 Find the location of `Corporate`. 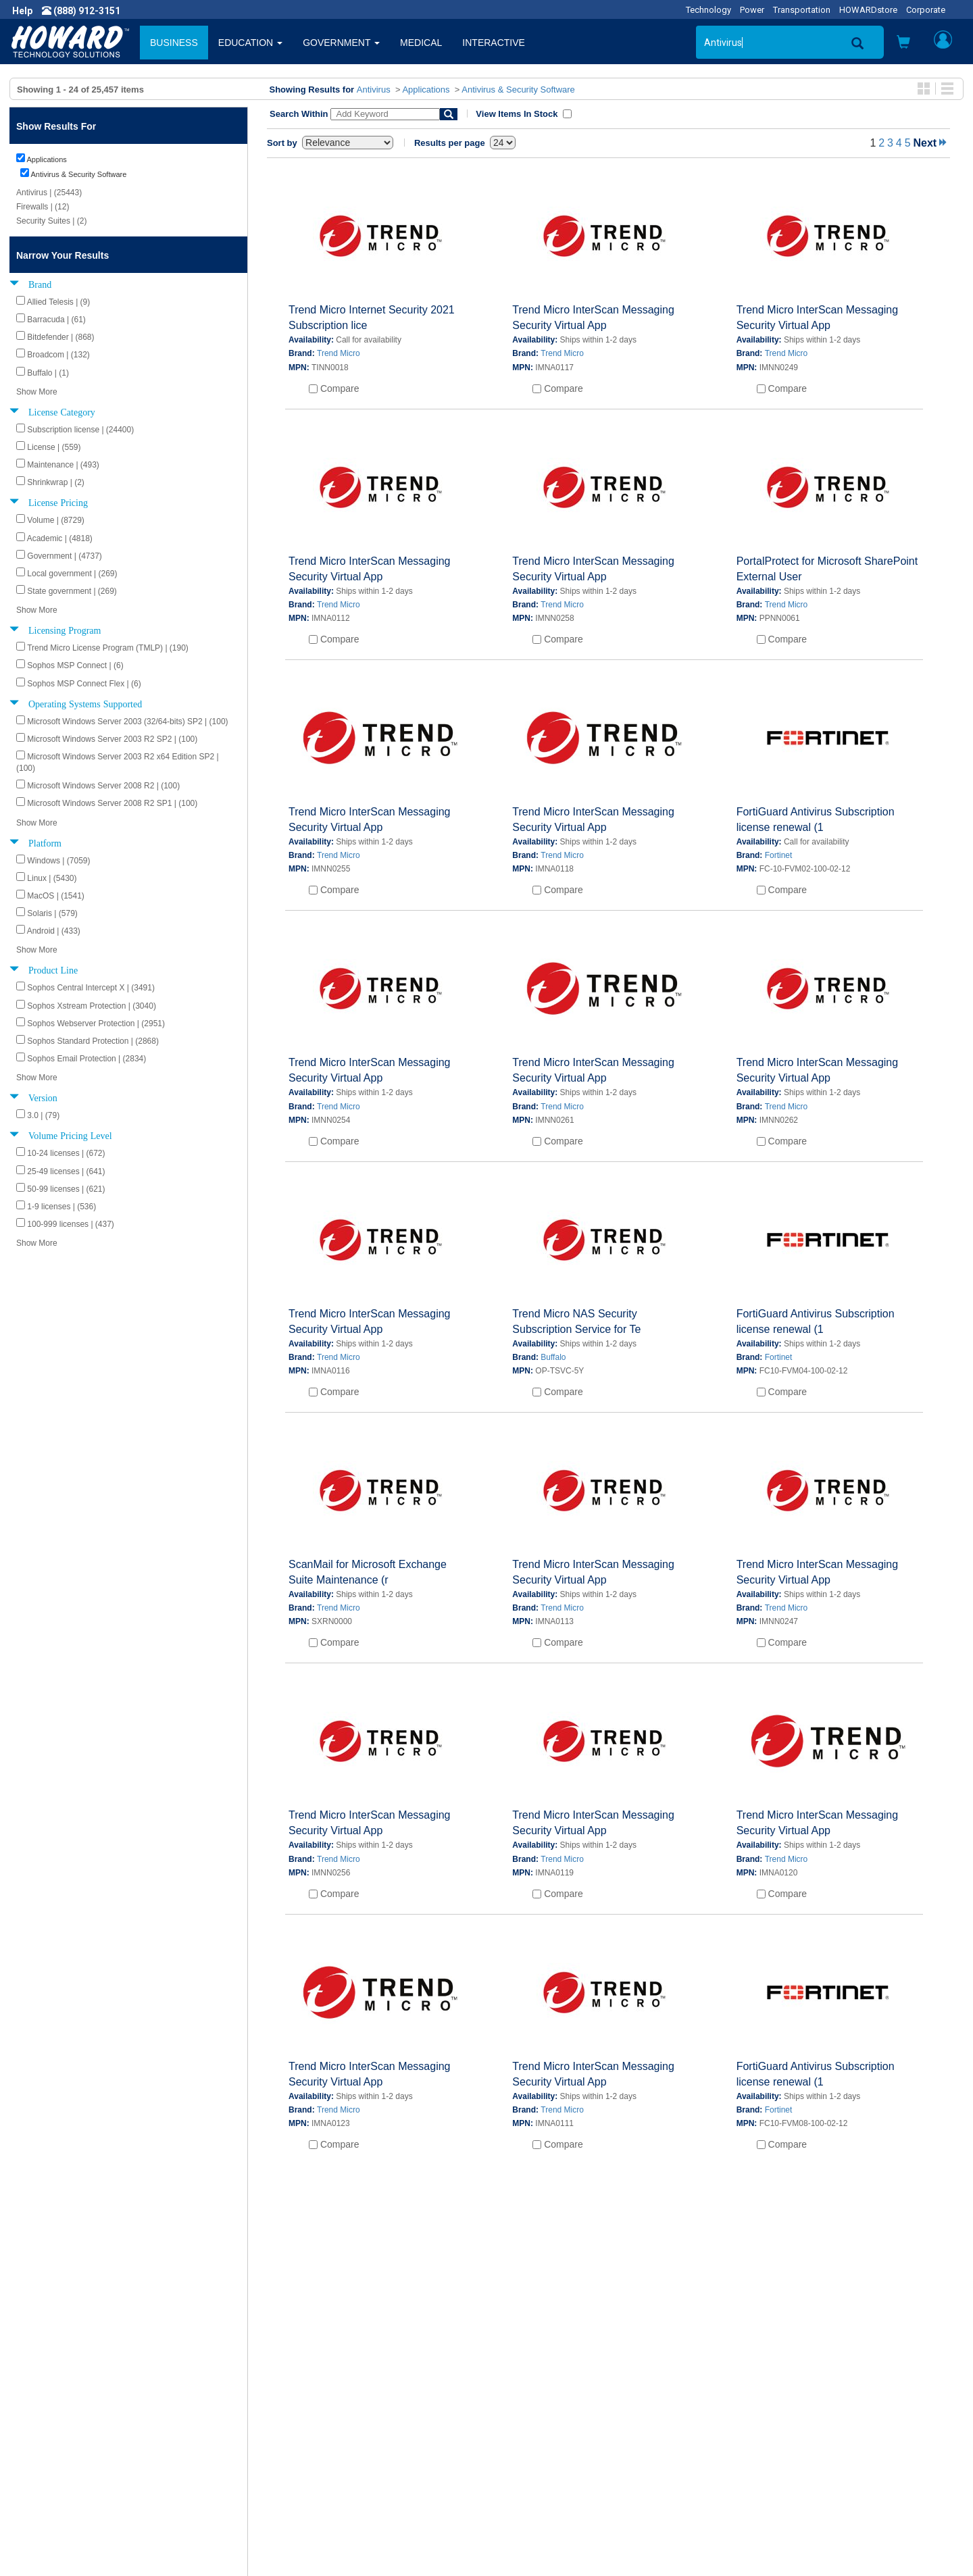

Corporate is located at coordinates (925, 10).